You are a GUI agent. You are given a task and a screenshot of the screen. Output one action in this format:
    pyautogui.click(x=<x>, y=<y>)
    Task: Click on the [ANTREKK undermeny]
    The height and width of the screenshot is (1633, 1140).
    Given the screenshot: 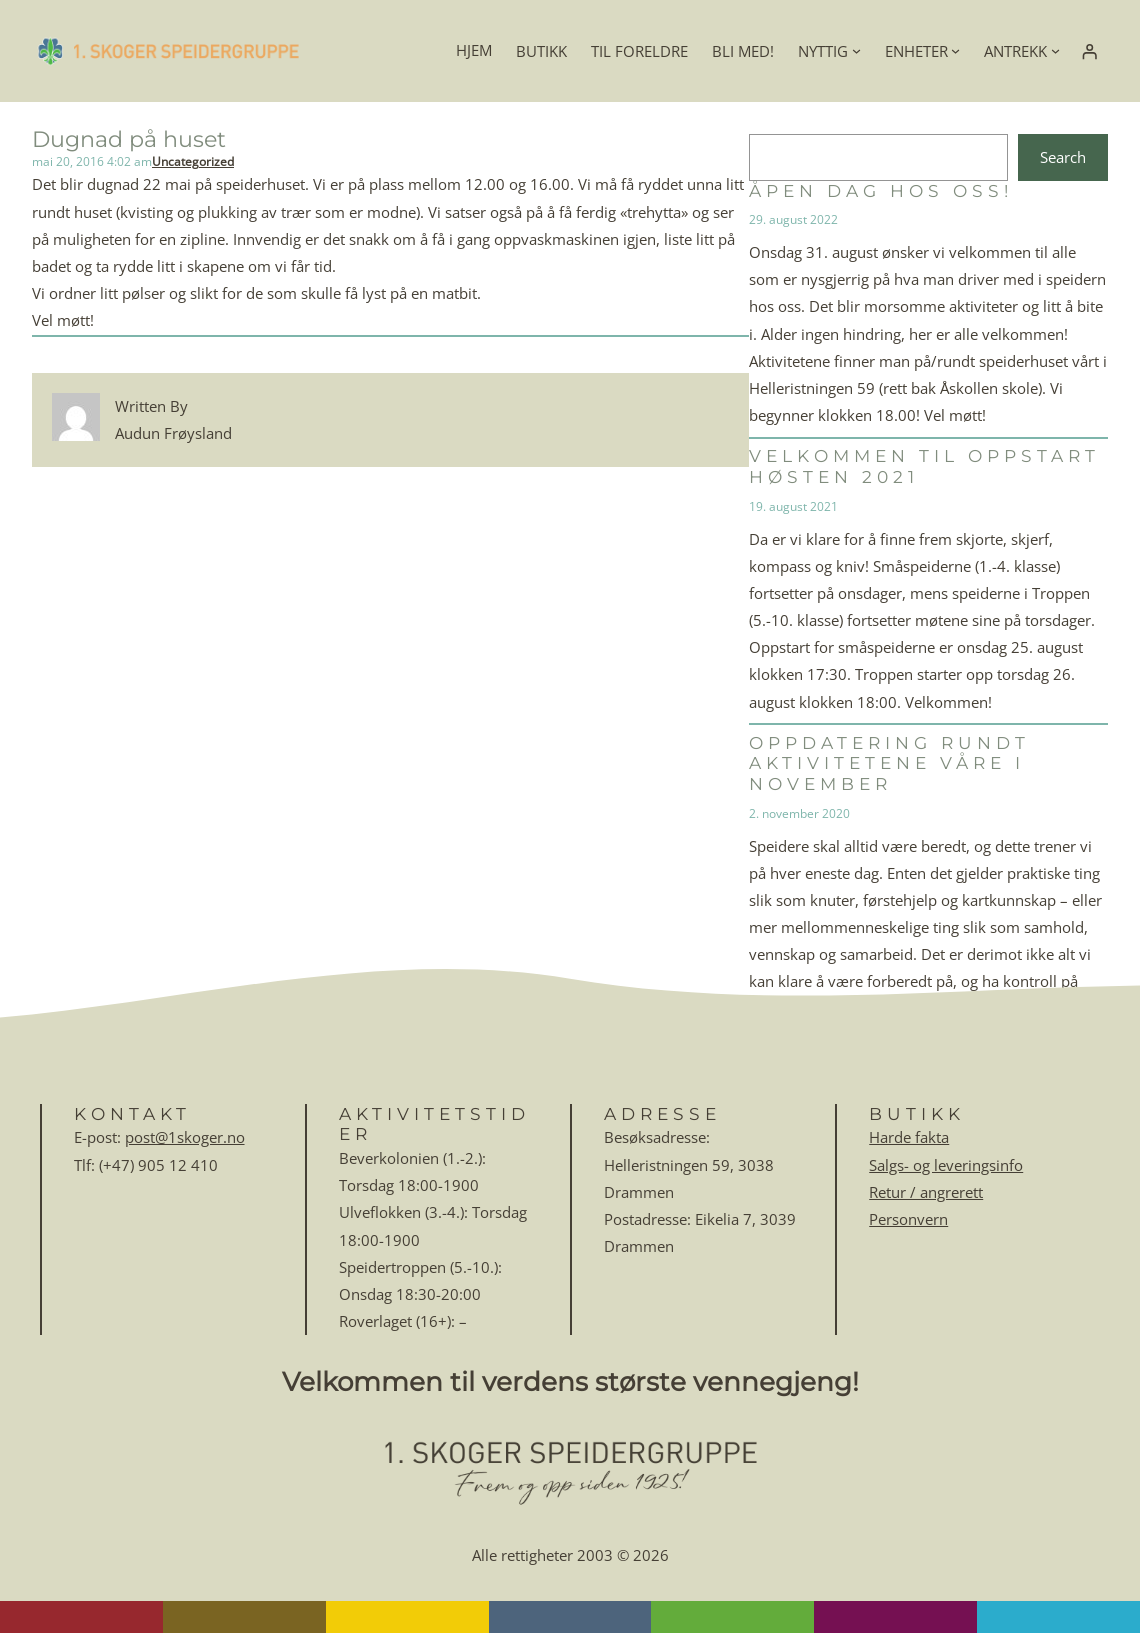 What is the action you would take?
    pyautogui.click(x=1055, y=50)
    